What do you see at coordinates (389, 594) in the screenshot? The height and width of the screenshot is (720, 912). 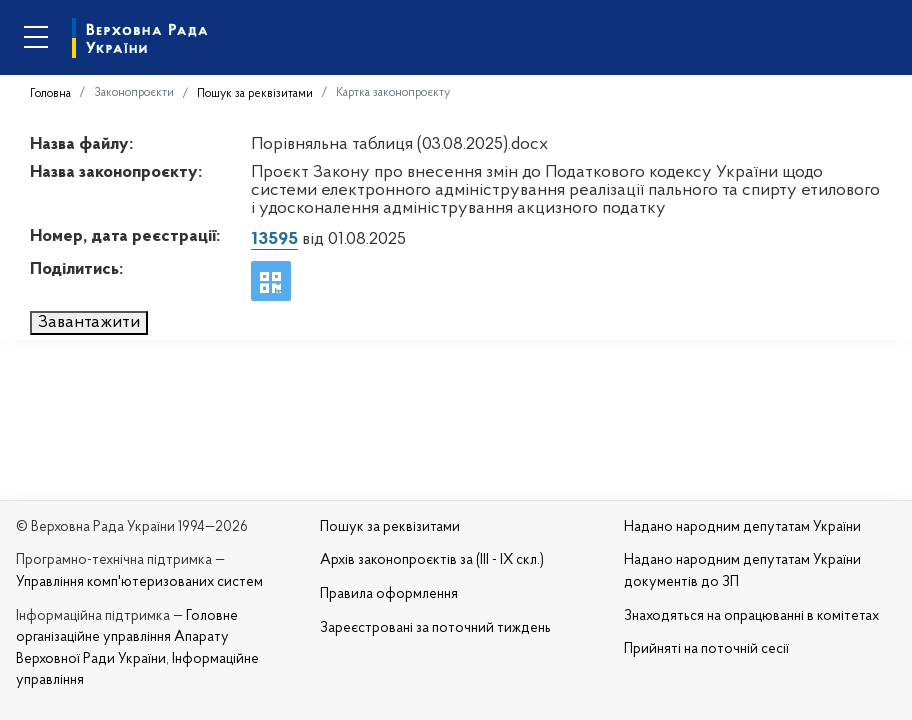 I see `Правила оформлення` at bounding box center [389, 594].